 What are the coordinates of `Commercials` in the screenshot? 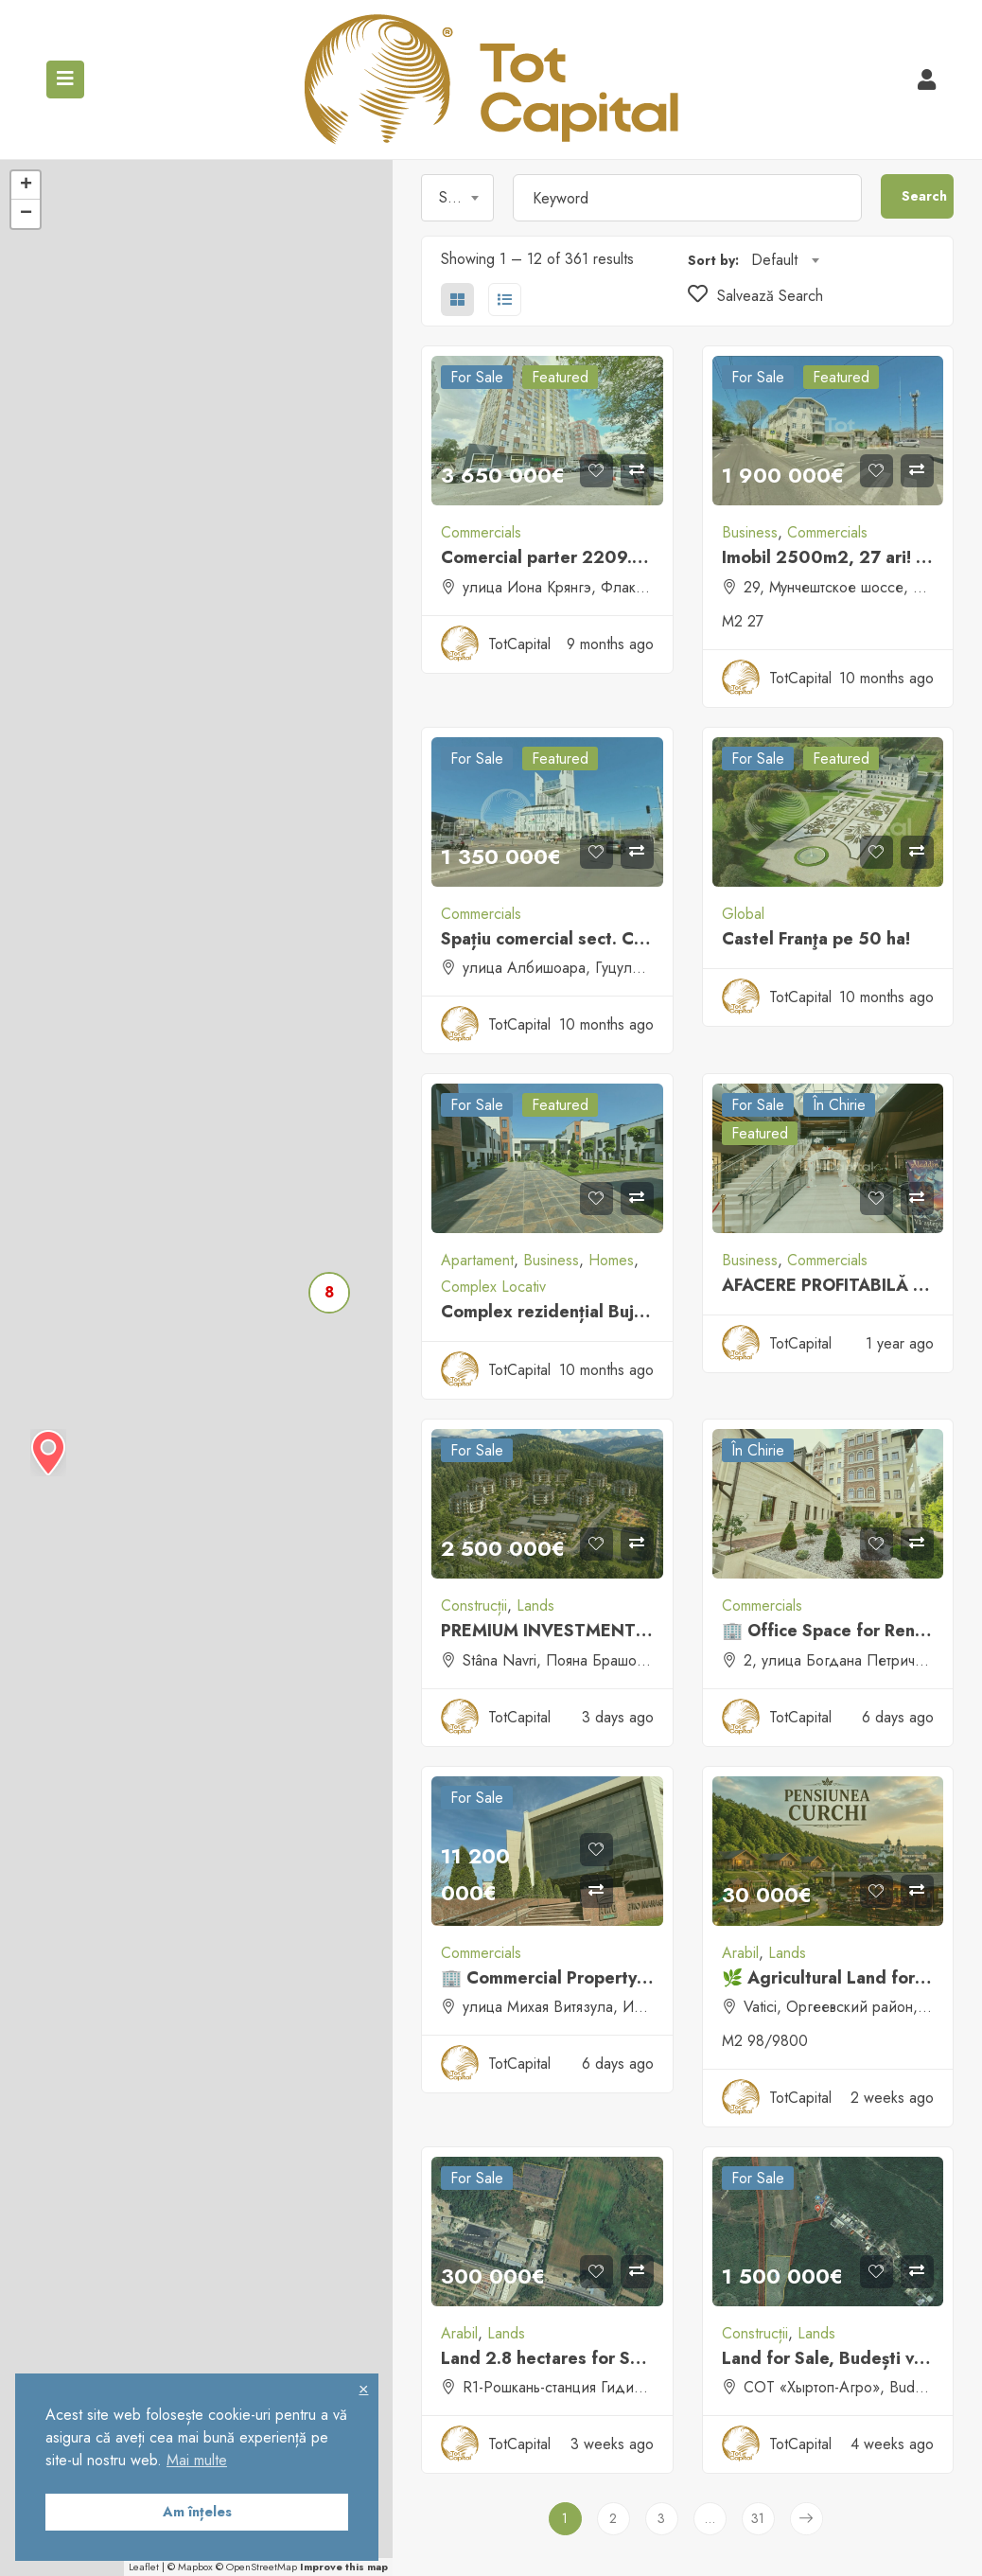 It's located at (481, 532).